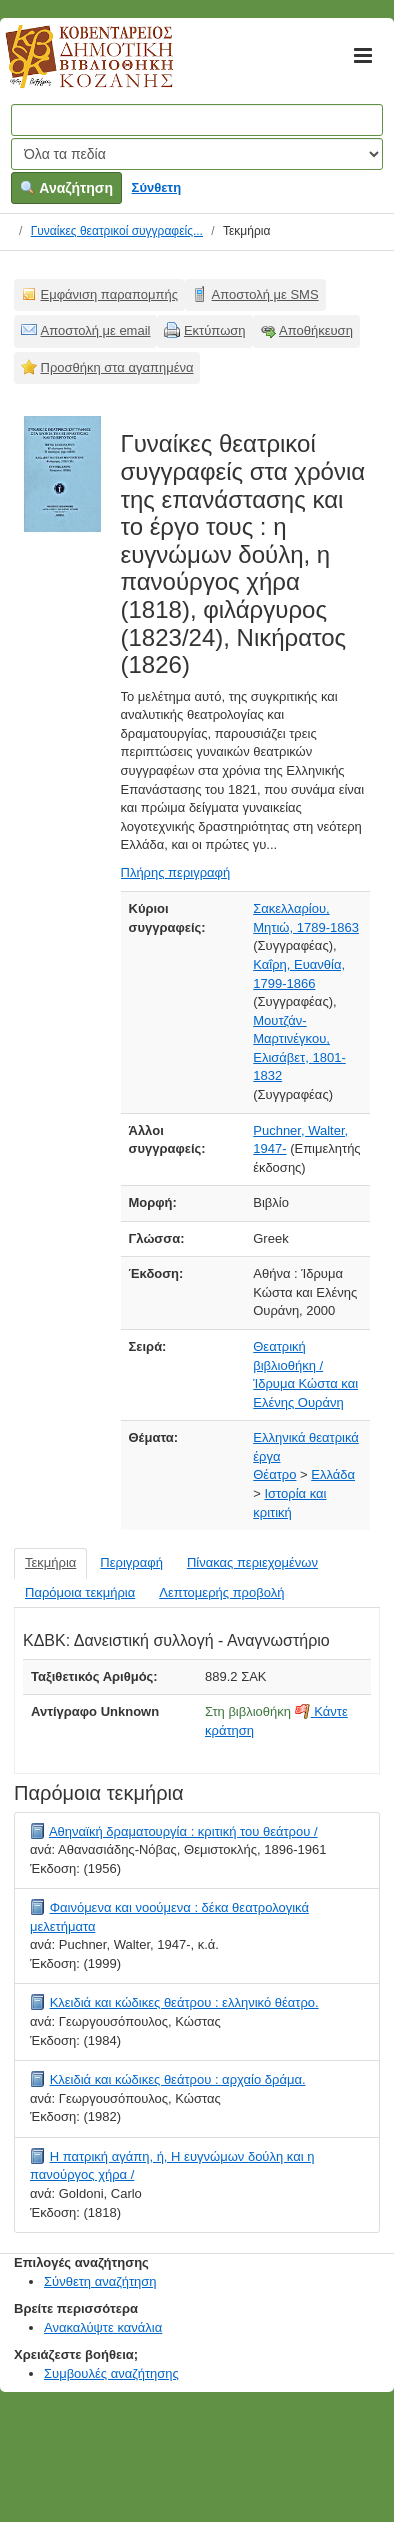 Image resolution: width=394 pixels, height=2522 pixels. What do you see at coordinates (215, 330) in the screenshot?
I see `Εκτύπωση` at bounding box center [215, 330].